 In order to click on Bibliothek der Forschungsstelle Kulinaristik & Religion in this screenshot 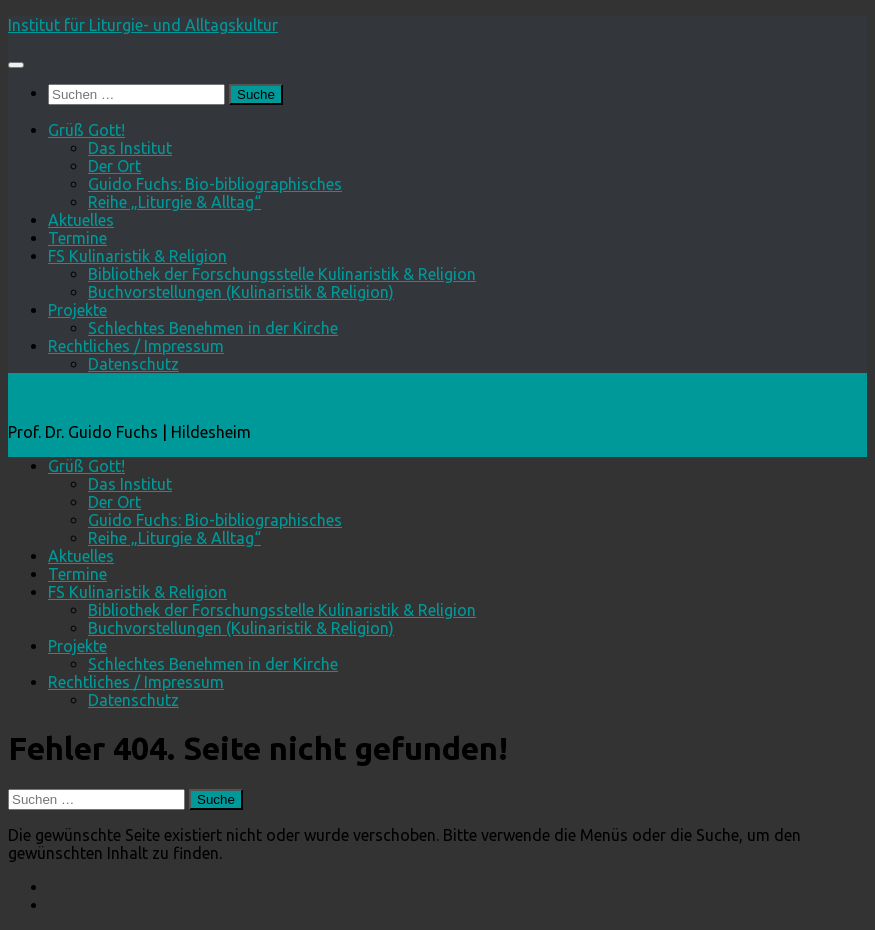, I will do `click(282, 274)`.